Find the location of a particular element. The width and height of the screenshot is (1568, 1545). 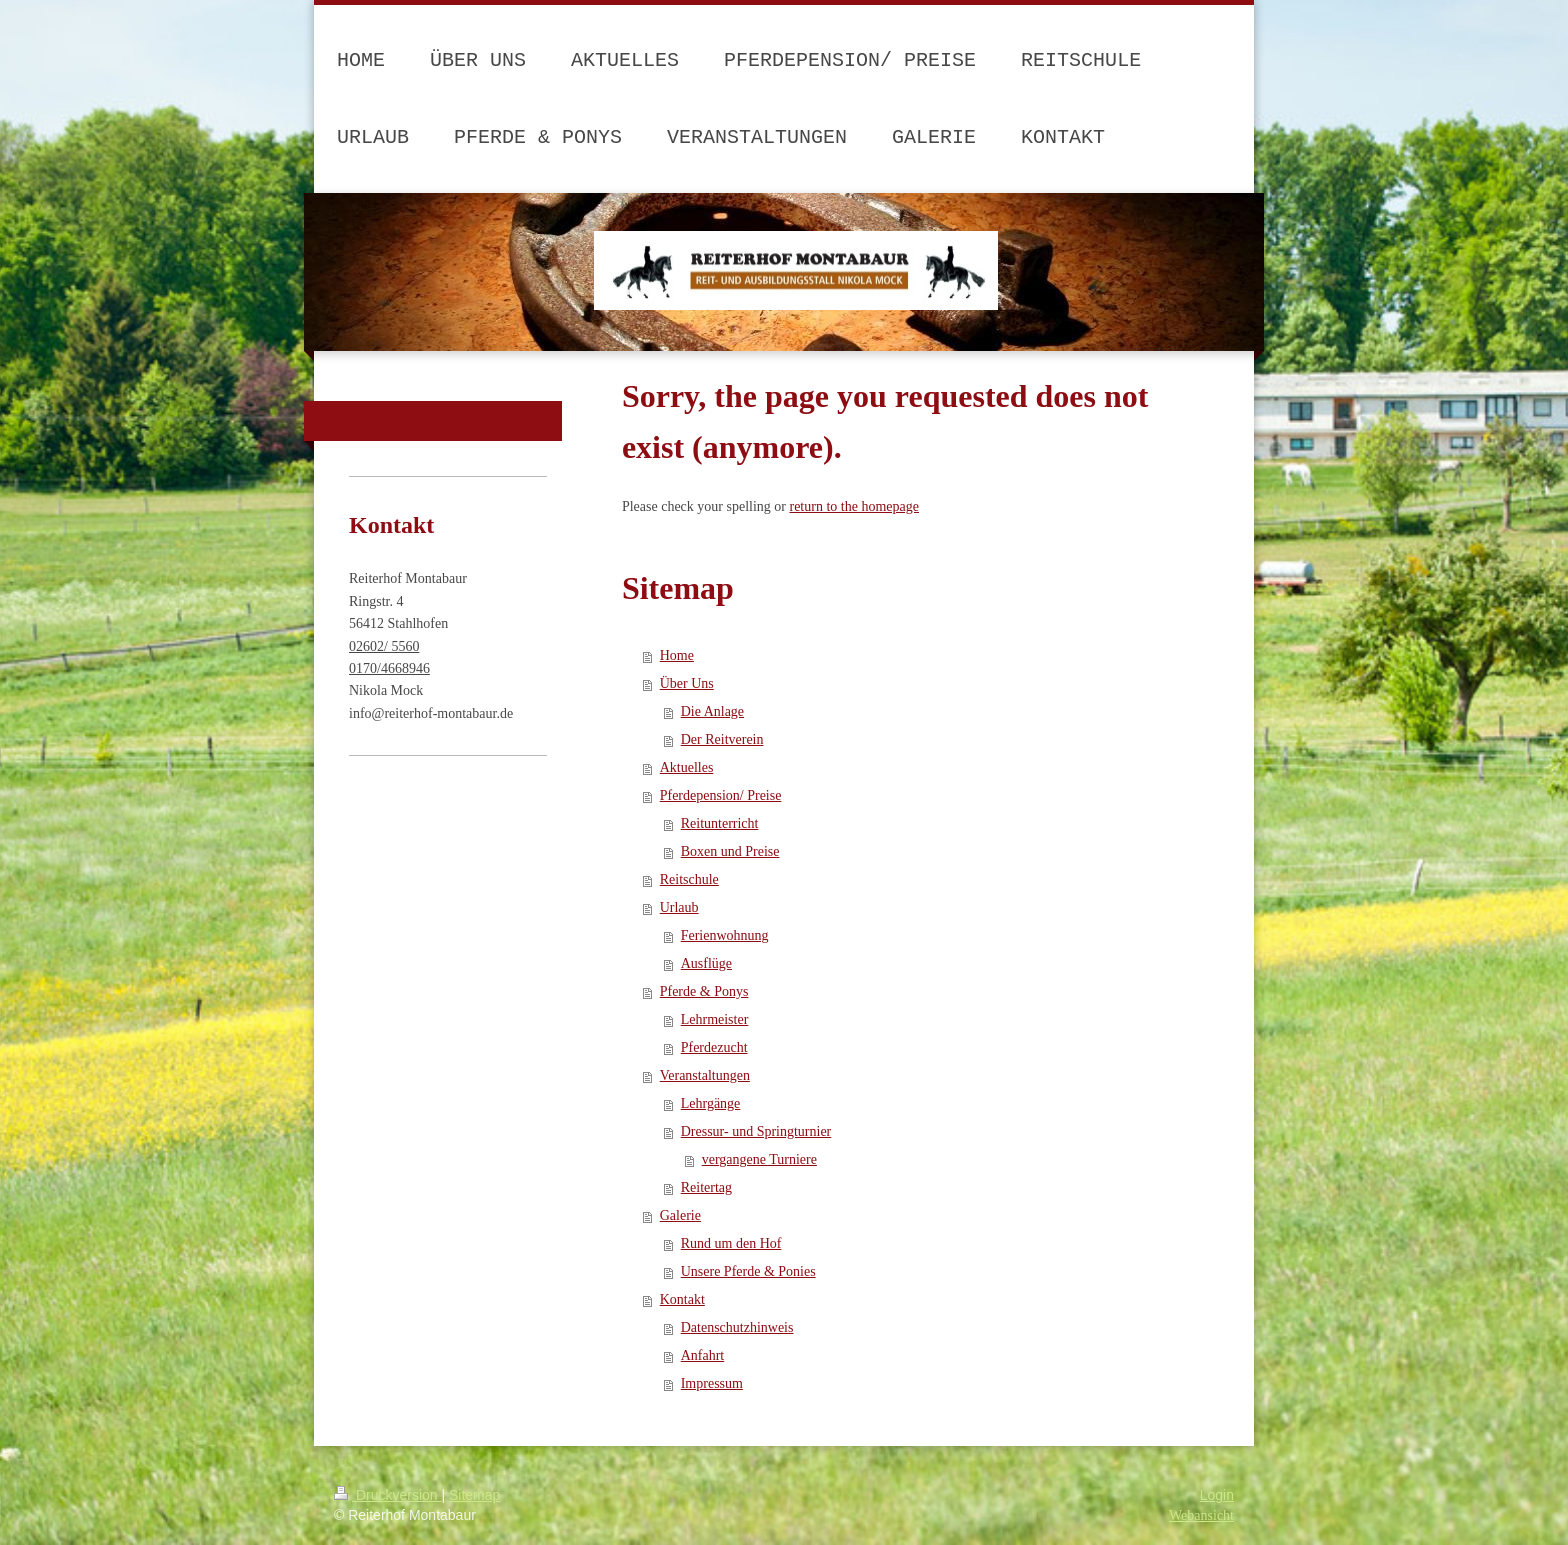

Galerie is located at coordinates (680, 1215).